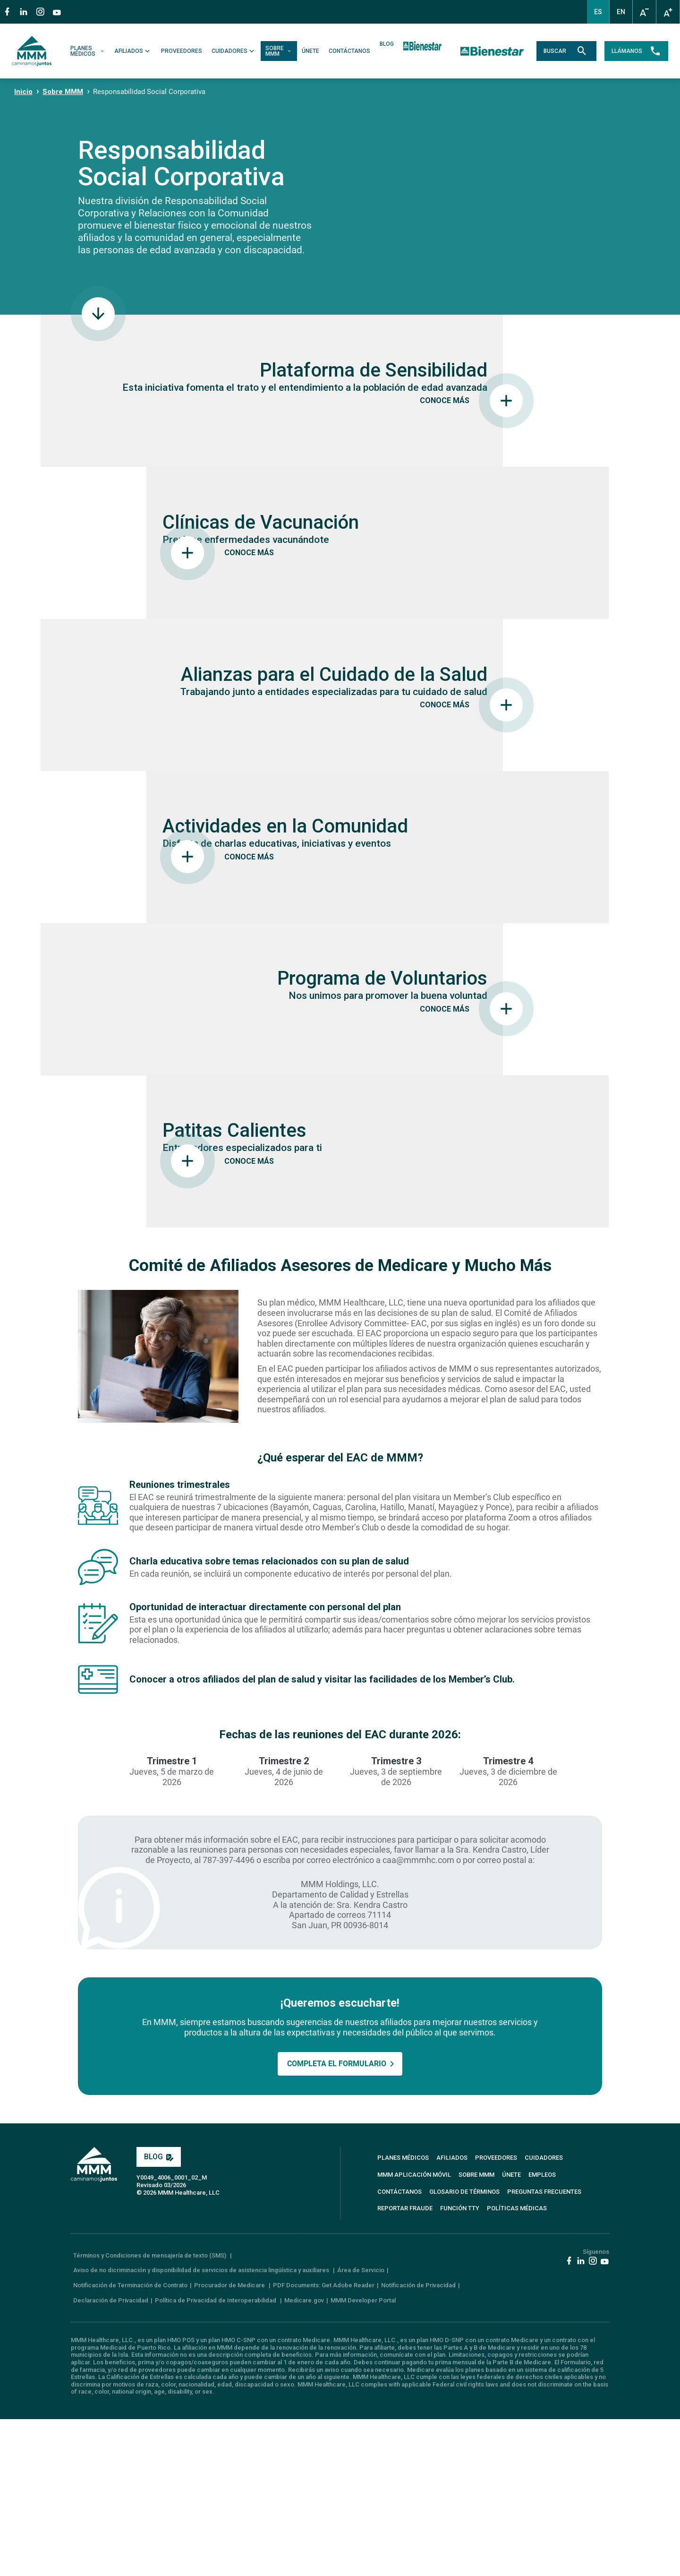 Image resolution: width=680 pixels, height=2576 pixels. What do you see at coordinates (216, 2457) in the screenshot?
I see `Política de Privacidad de Interoperabilidad` at bounding box center [216, 2457].